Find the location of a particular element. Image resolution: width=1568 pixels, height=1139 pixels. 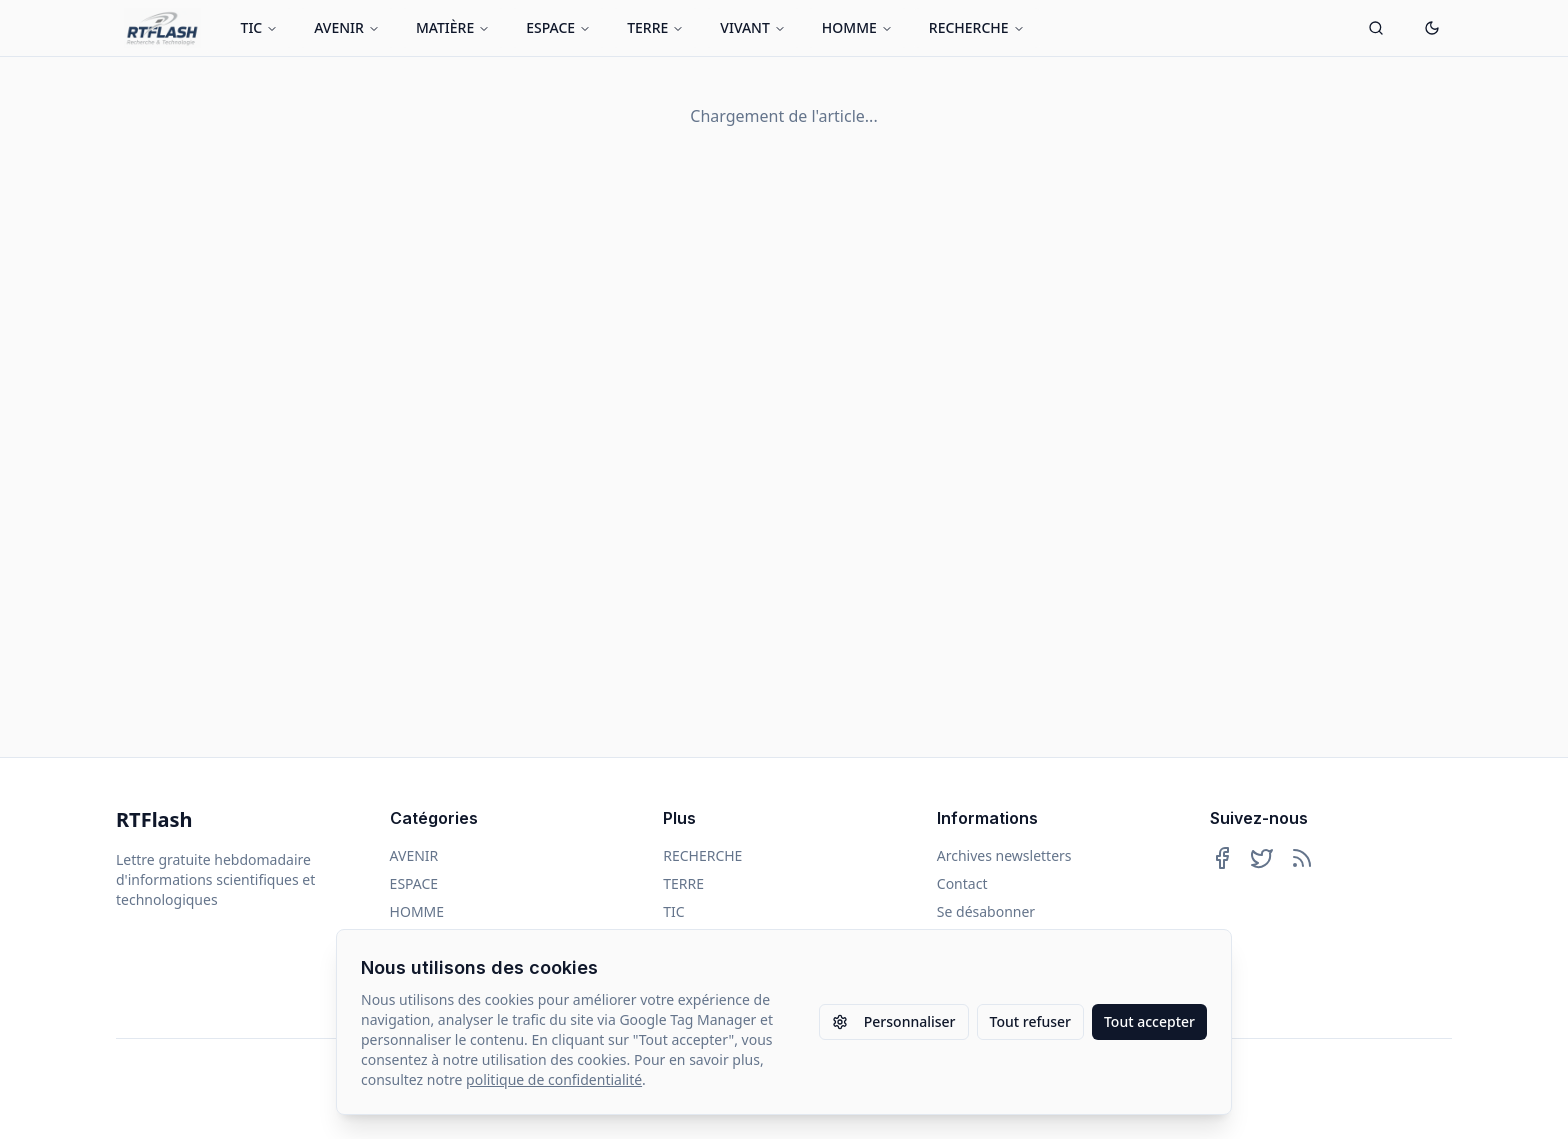

Personnaliser [Personnaliser les paramètres des cookies] is located at coordinates (894, 1021).